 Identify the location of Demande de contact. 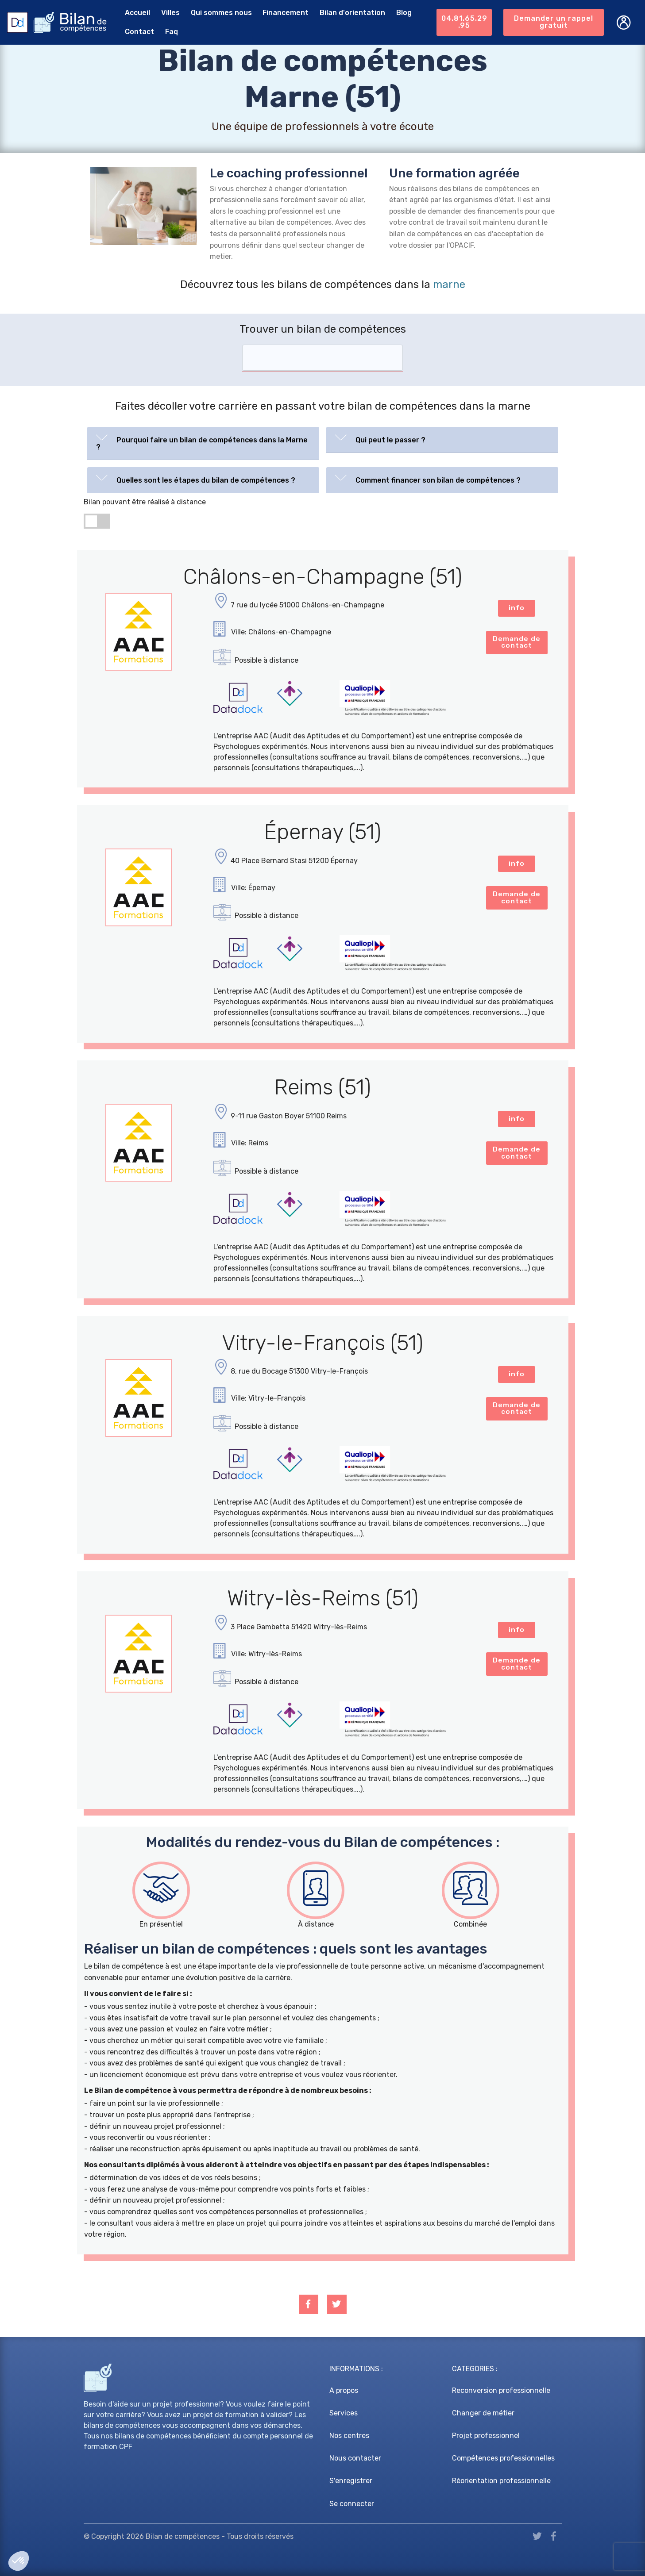
(517, 643).